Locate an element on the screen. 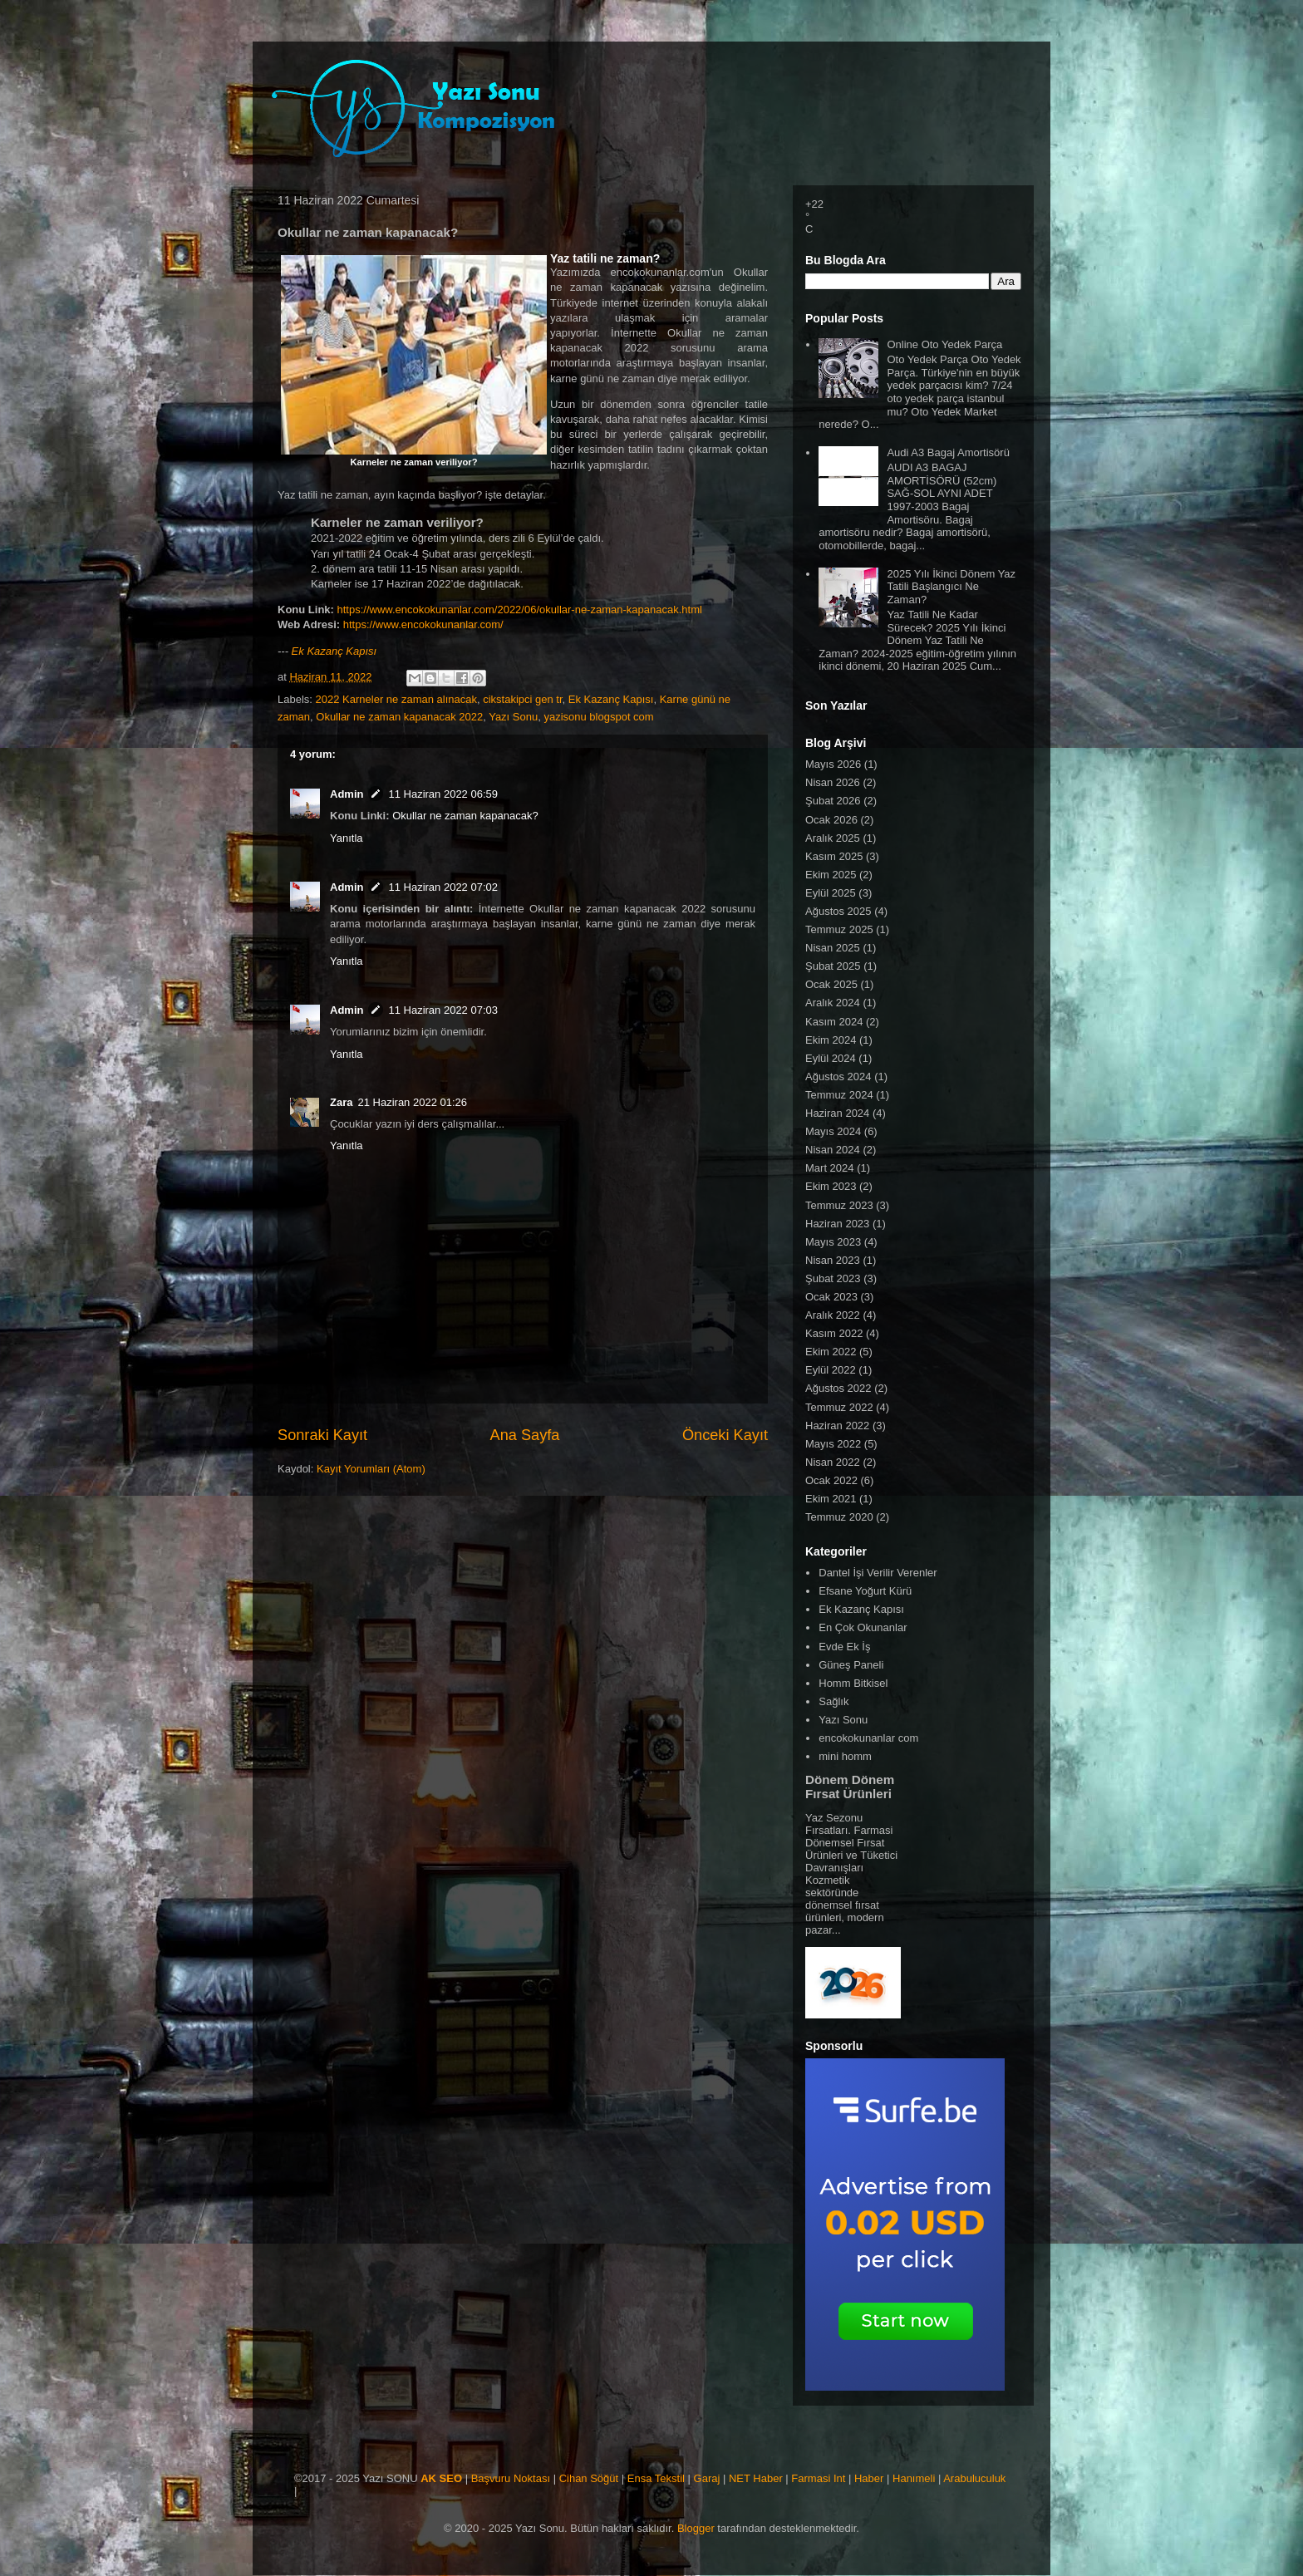 Image resolution: width=1303 pixels, height=2576 pixels. https://www.encokokunanlar.com/2022/06/okullar-ne-zaman-kapanacak.html is located at coordinates (519, 609).